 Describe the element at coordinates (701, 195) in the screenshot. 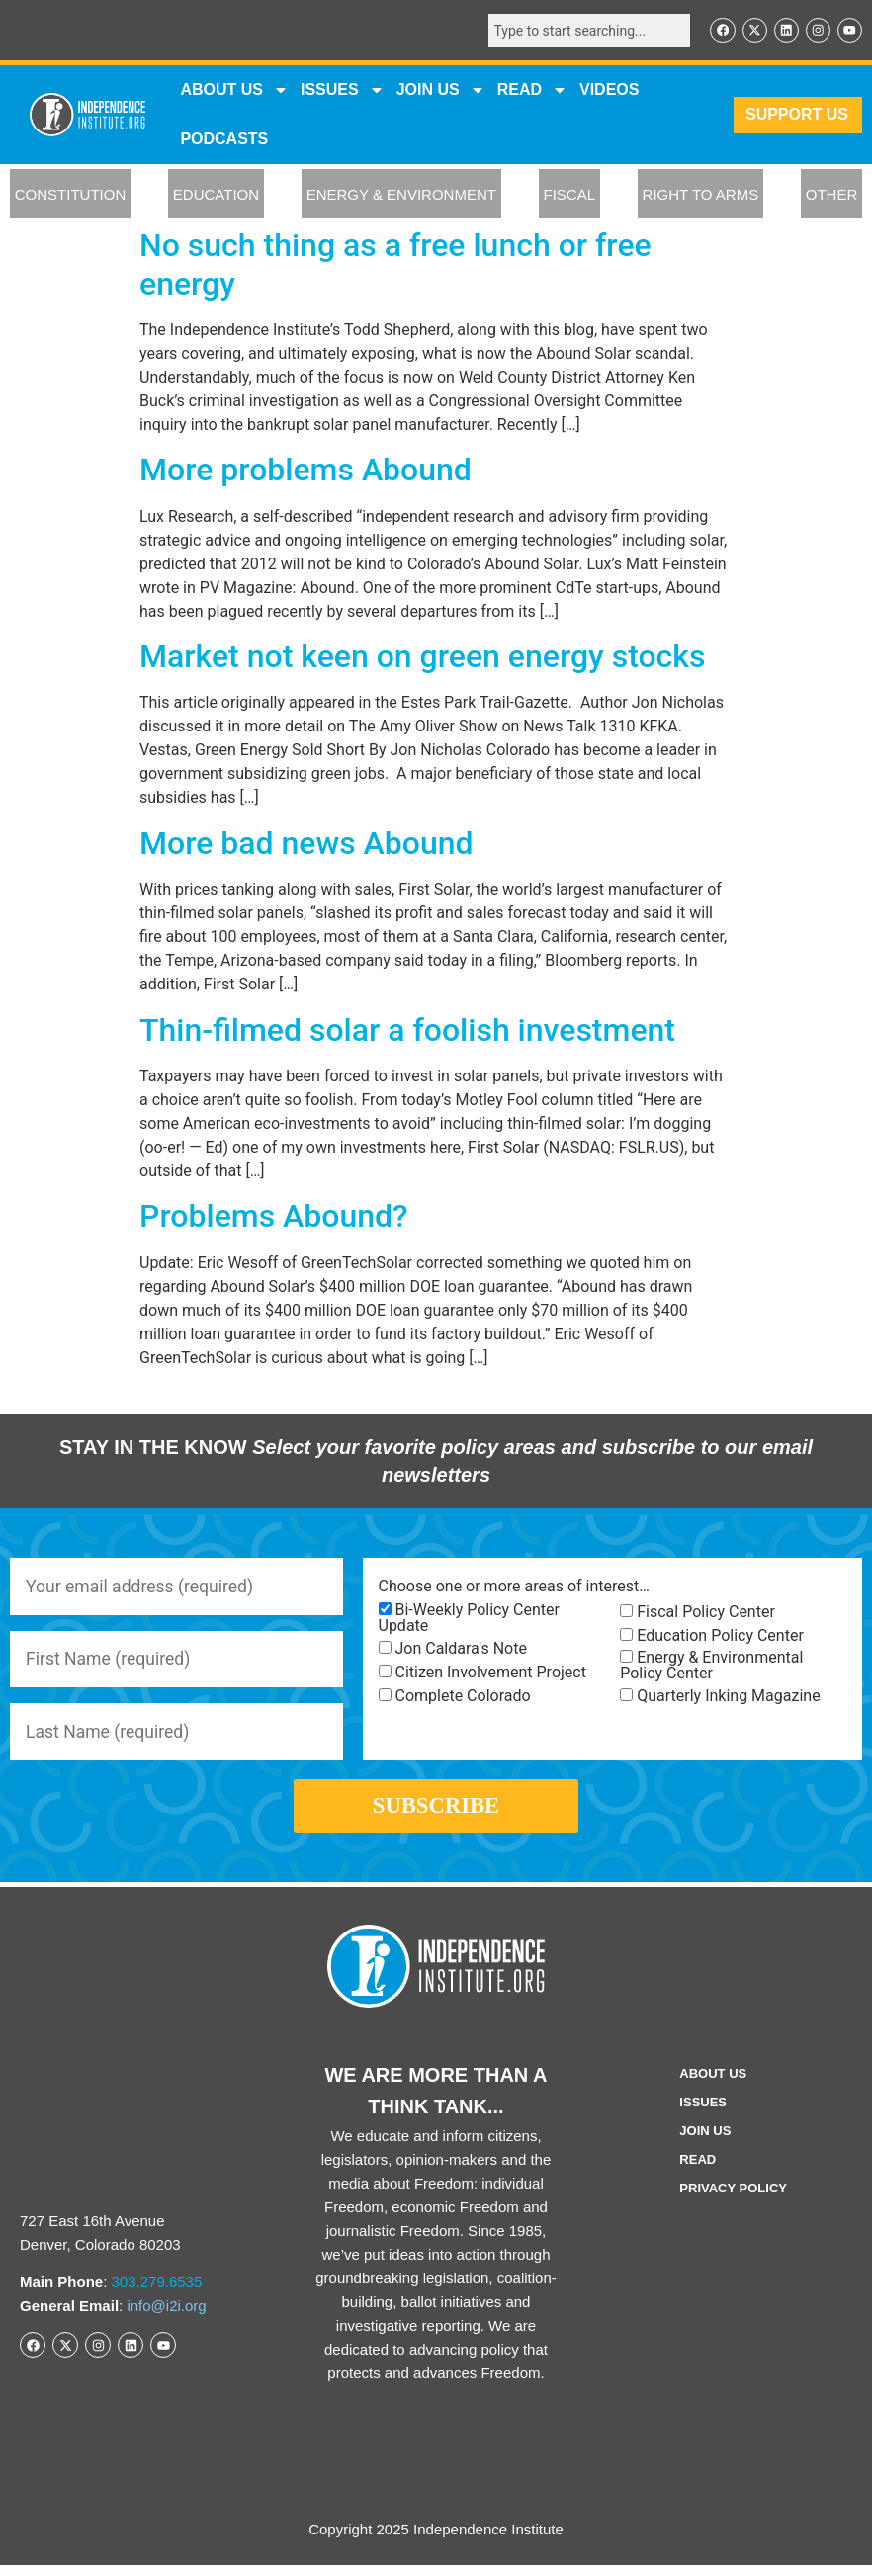

I see `RIGHT TO ARMS` at that location.